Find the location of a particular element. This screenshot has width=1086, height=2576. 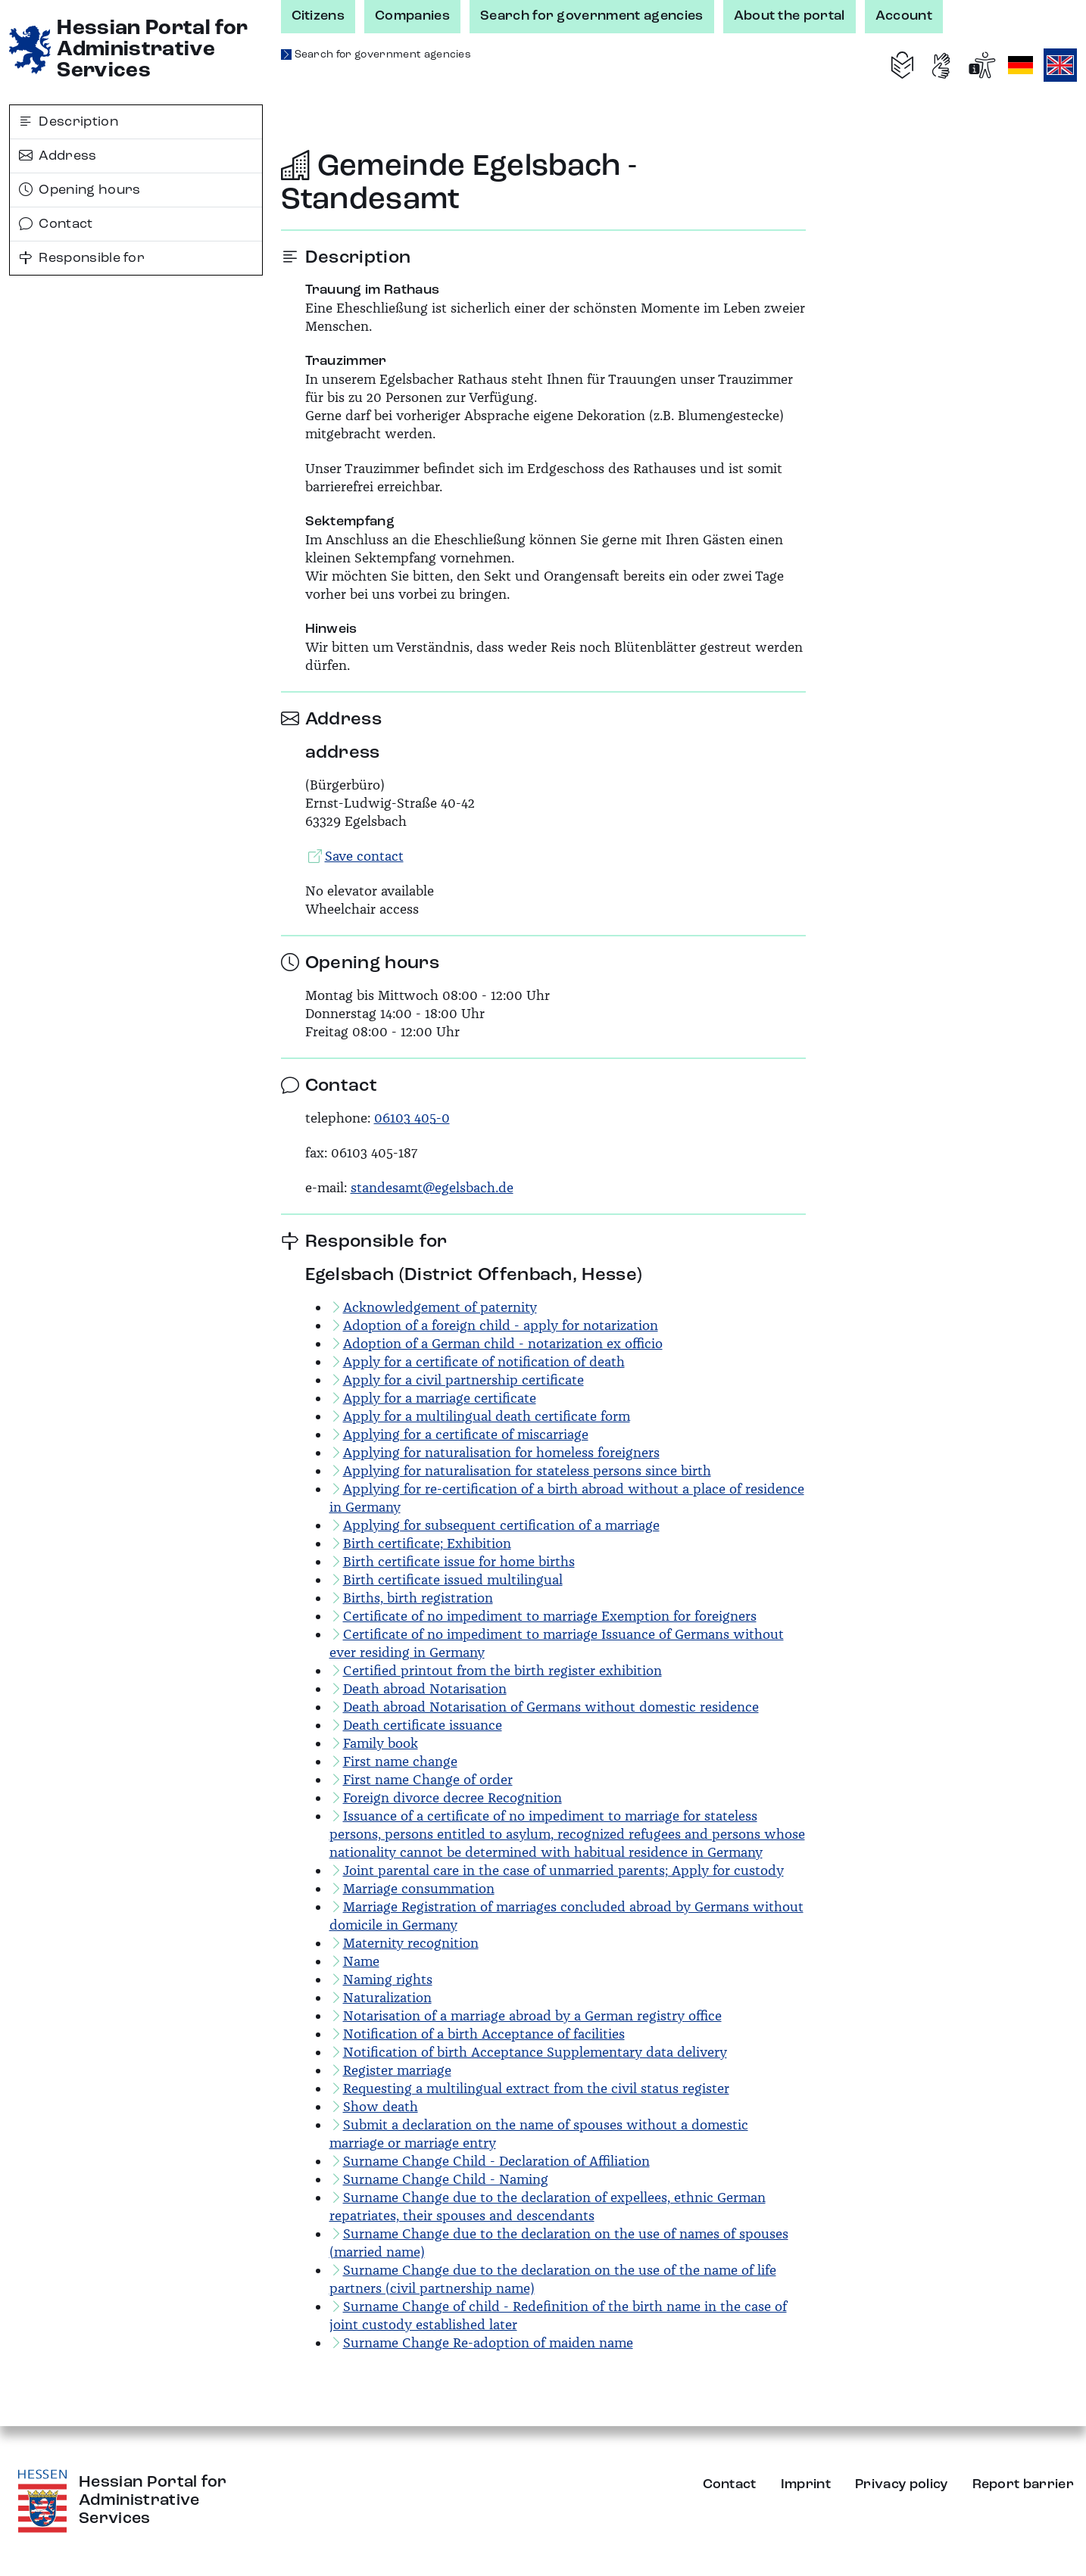

Privacy policy is located at coordinates (901, 2484).